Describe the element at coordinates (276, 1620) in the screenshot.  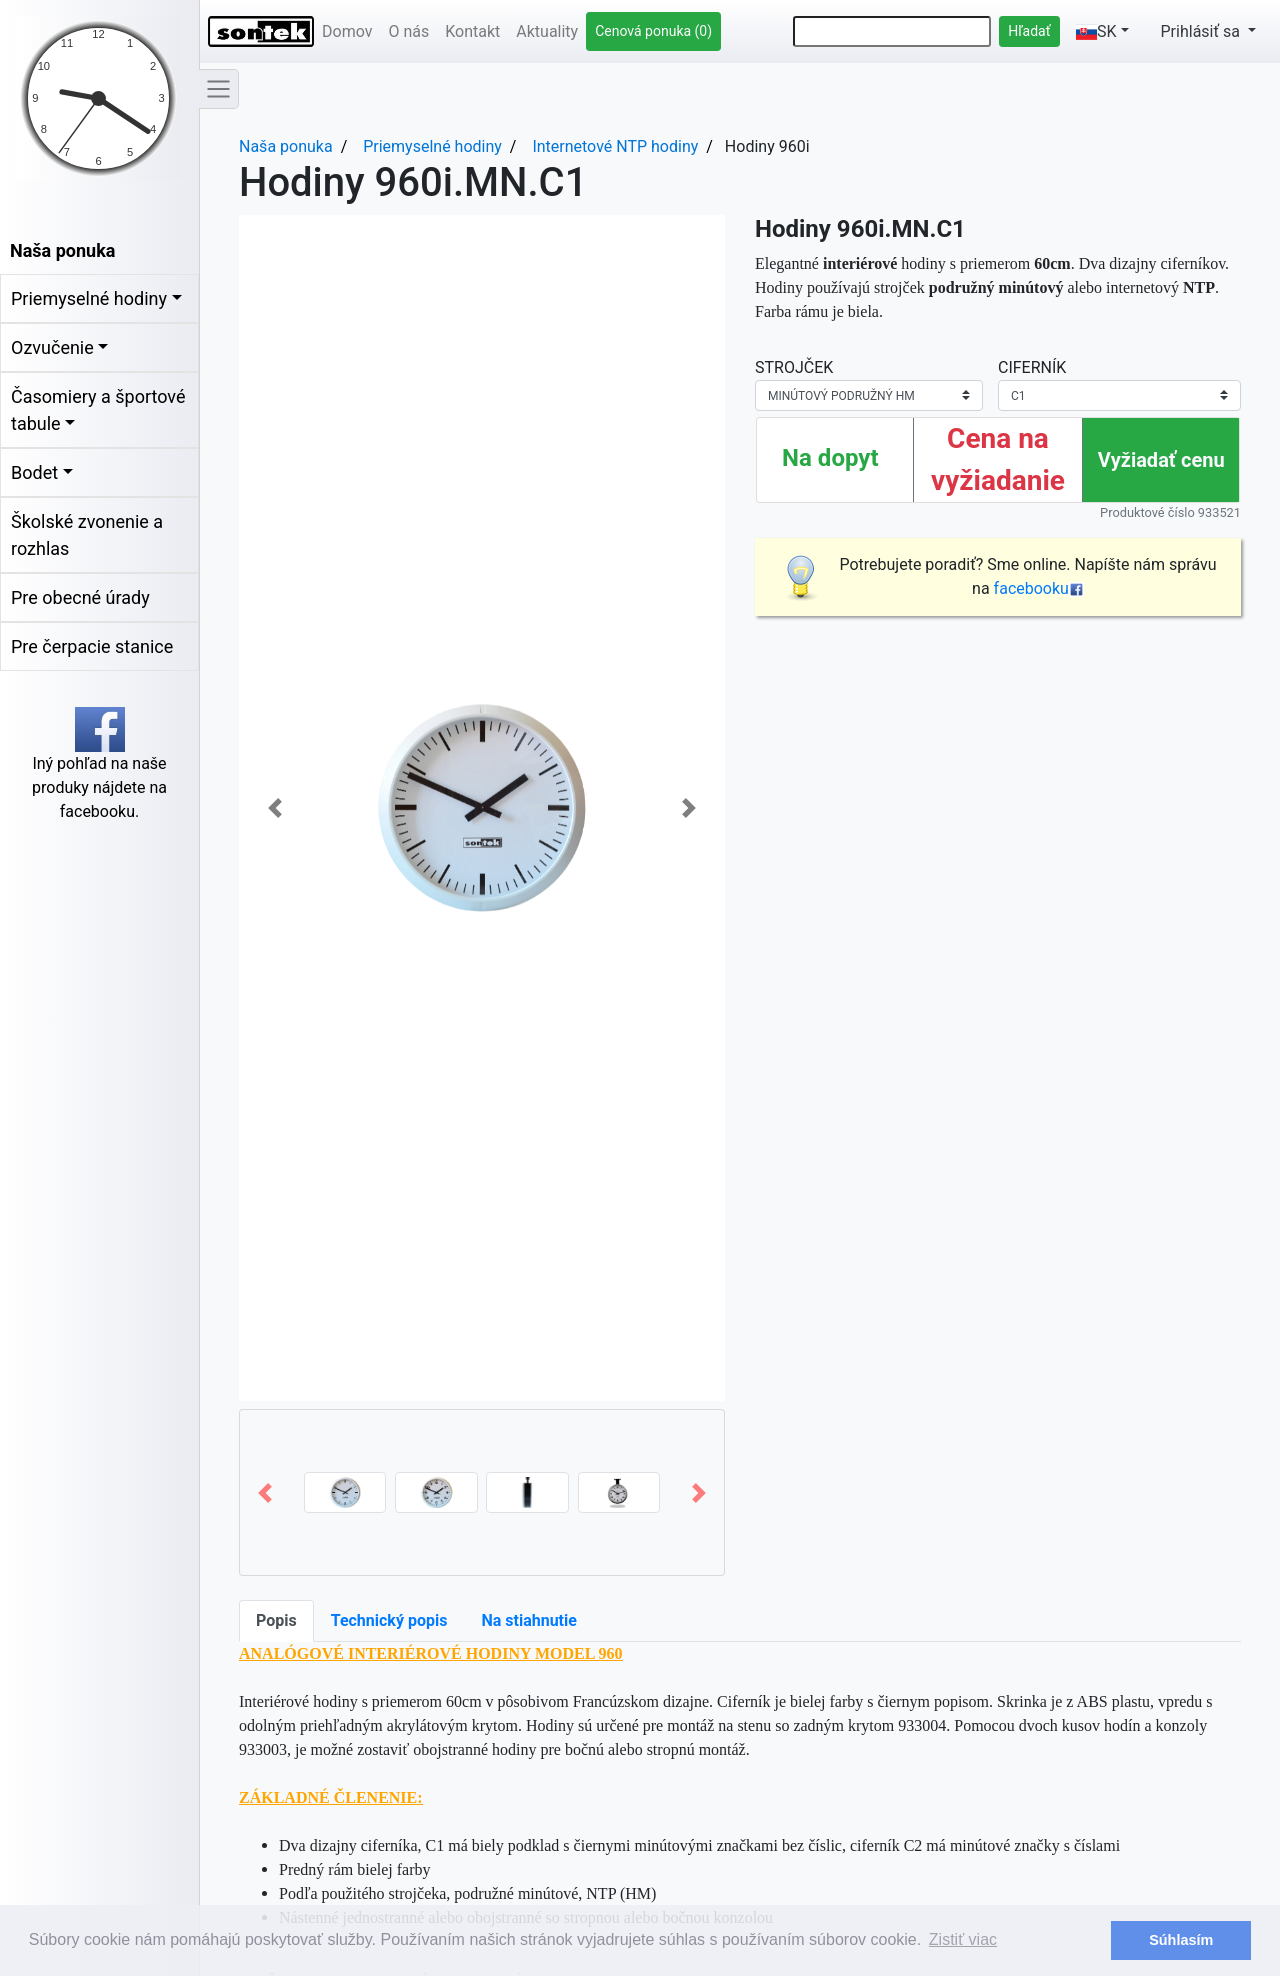
I see `Popis [tab]` at that location.